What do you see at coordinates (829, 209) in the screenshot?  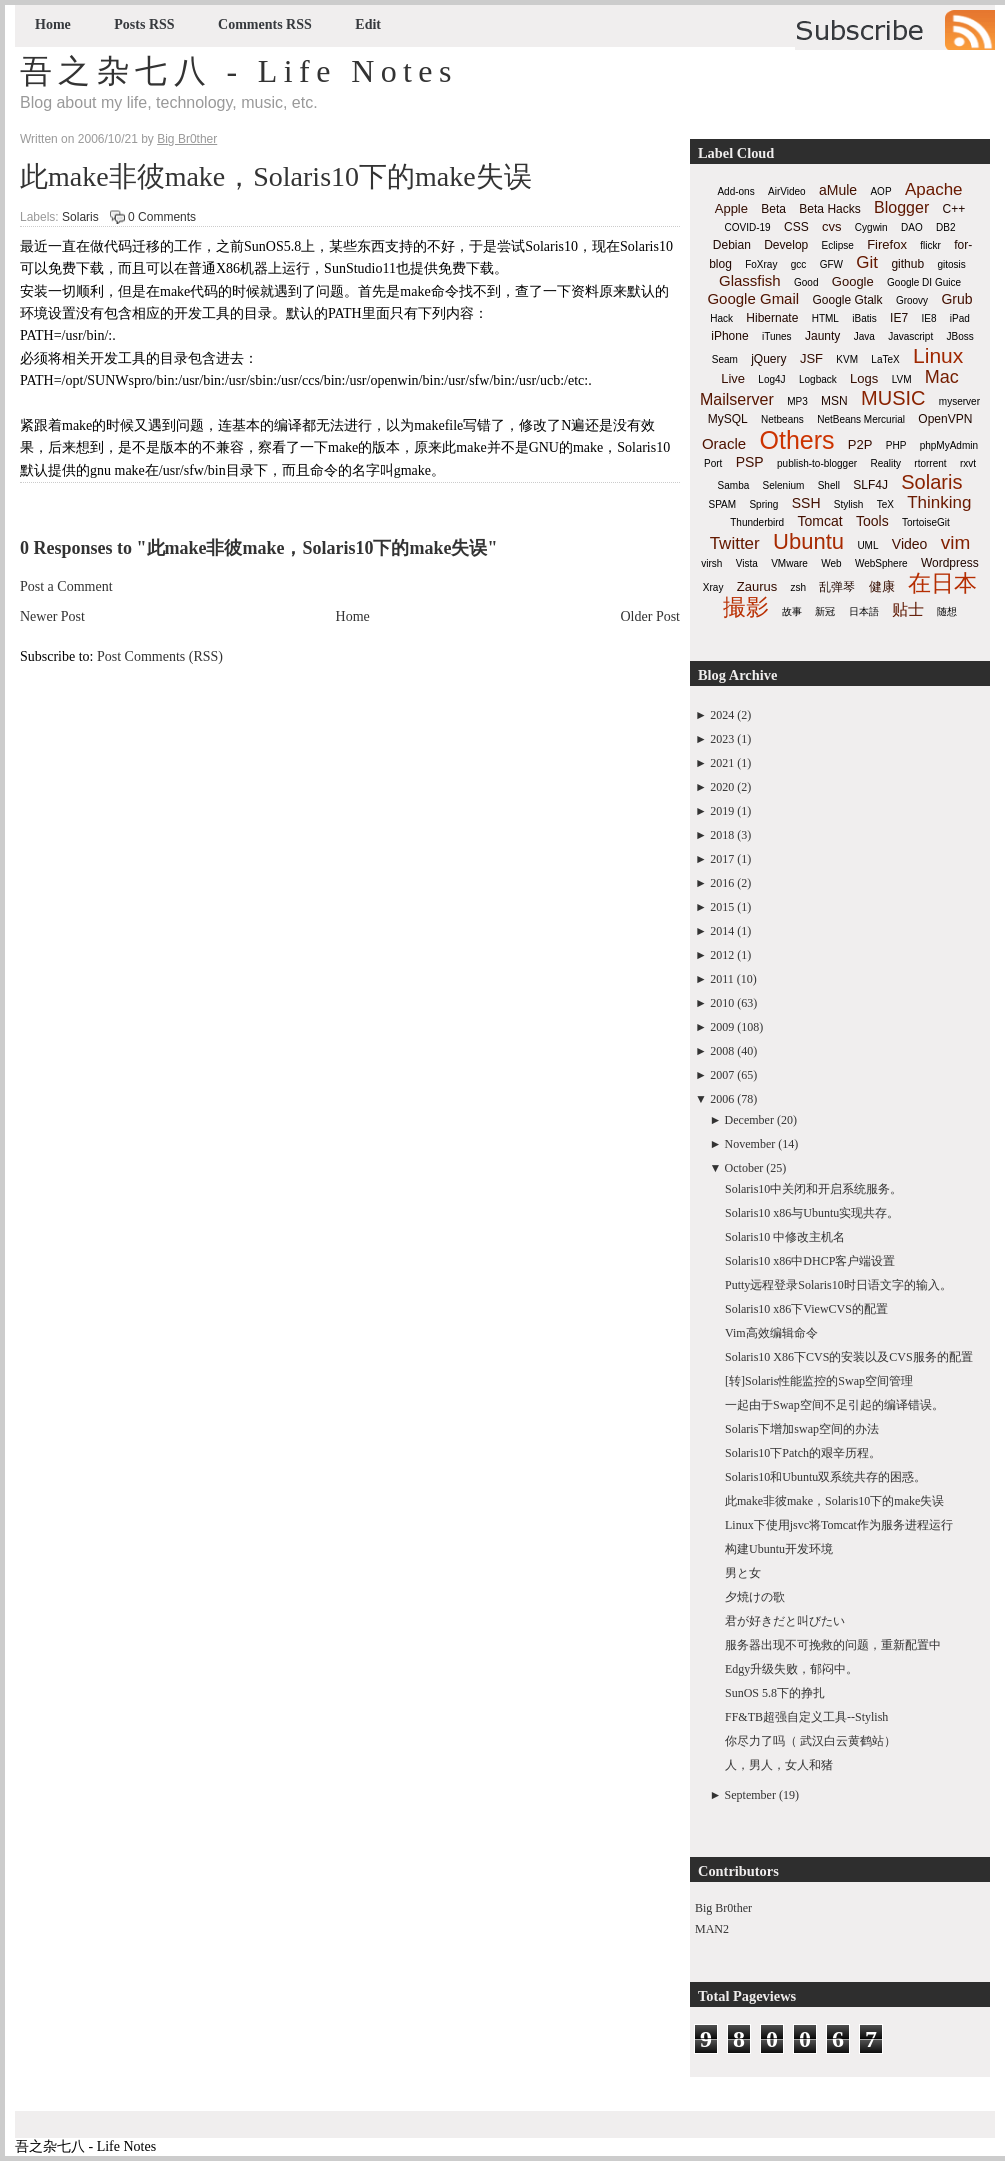 I see `Beta Hacks` at bounding box center [829, 209].